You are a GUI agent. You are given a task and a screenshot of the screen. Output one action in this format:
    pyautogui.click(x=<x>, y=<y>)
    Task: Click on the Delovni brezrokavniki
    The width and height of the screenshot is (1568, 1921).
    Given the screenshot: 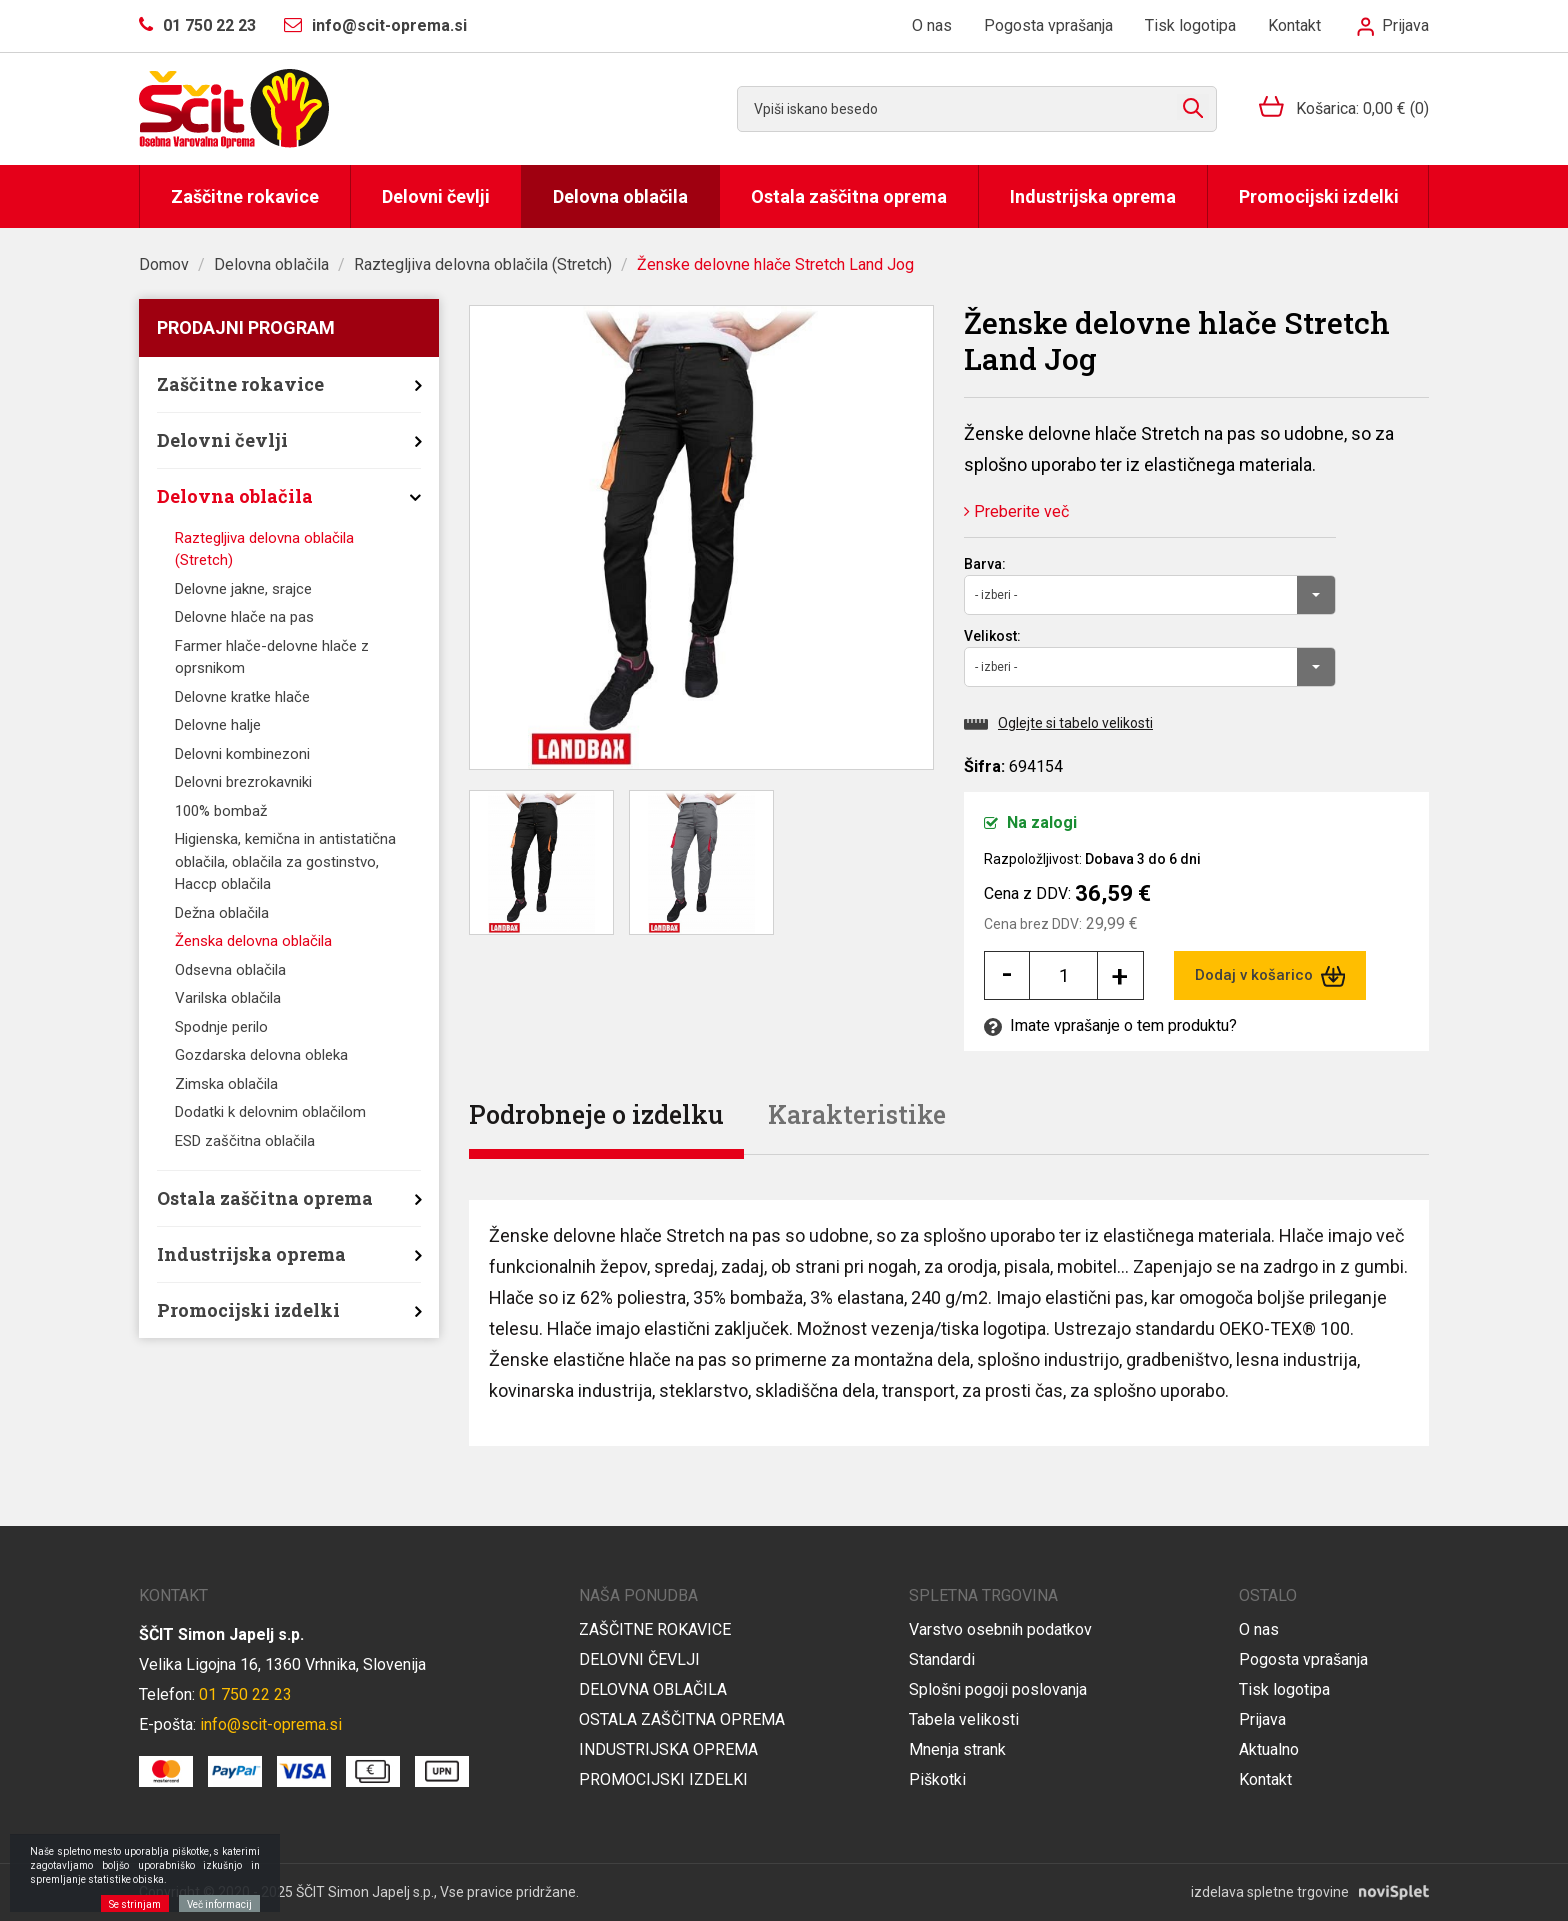 What is the action you would take?
    pyautogui.click(x=243, y=782)
    